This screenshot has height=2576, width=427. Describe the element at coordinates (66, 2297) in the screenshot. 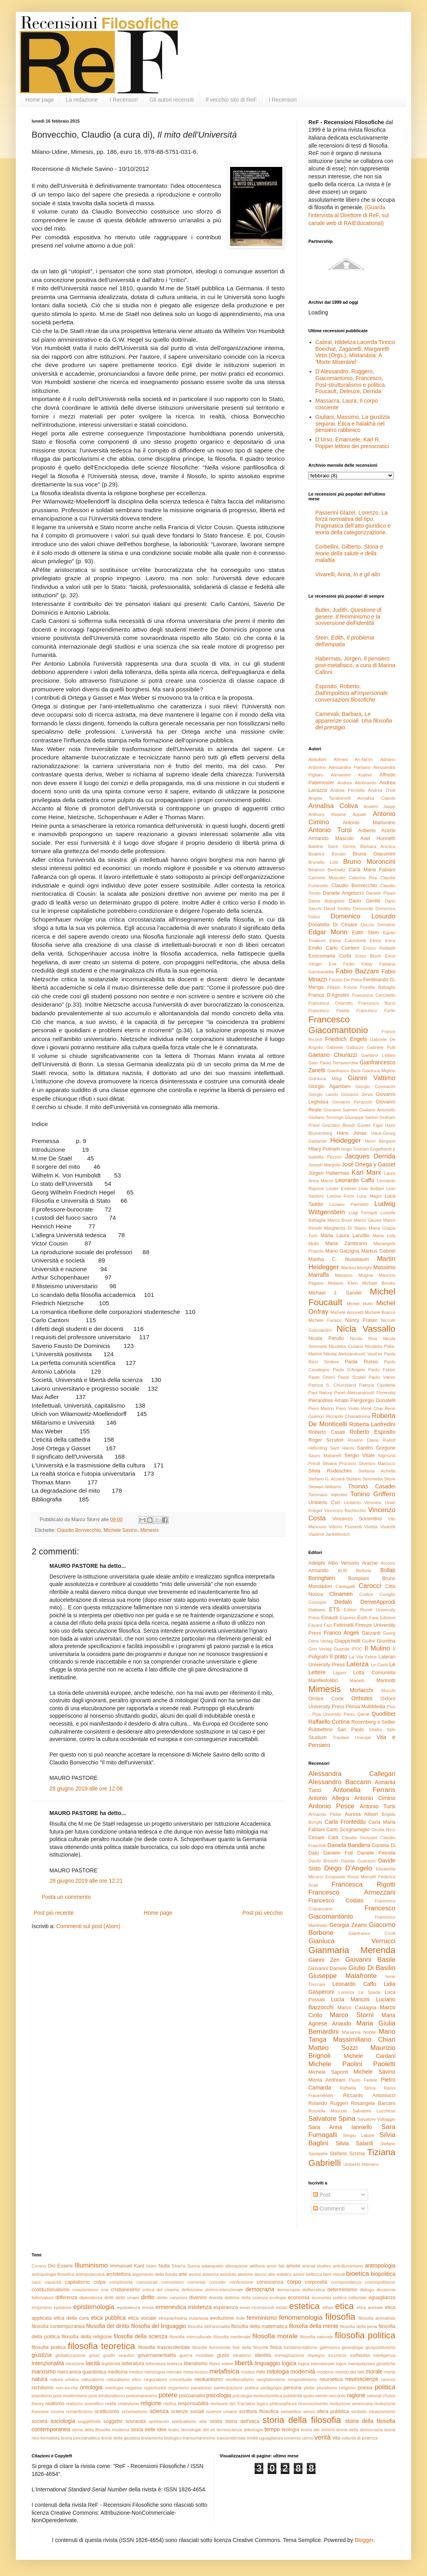

I see `differenza` at that location.